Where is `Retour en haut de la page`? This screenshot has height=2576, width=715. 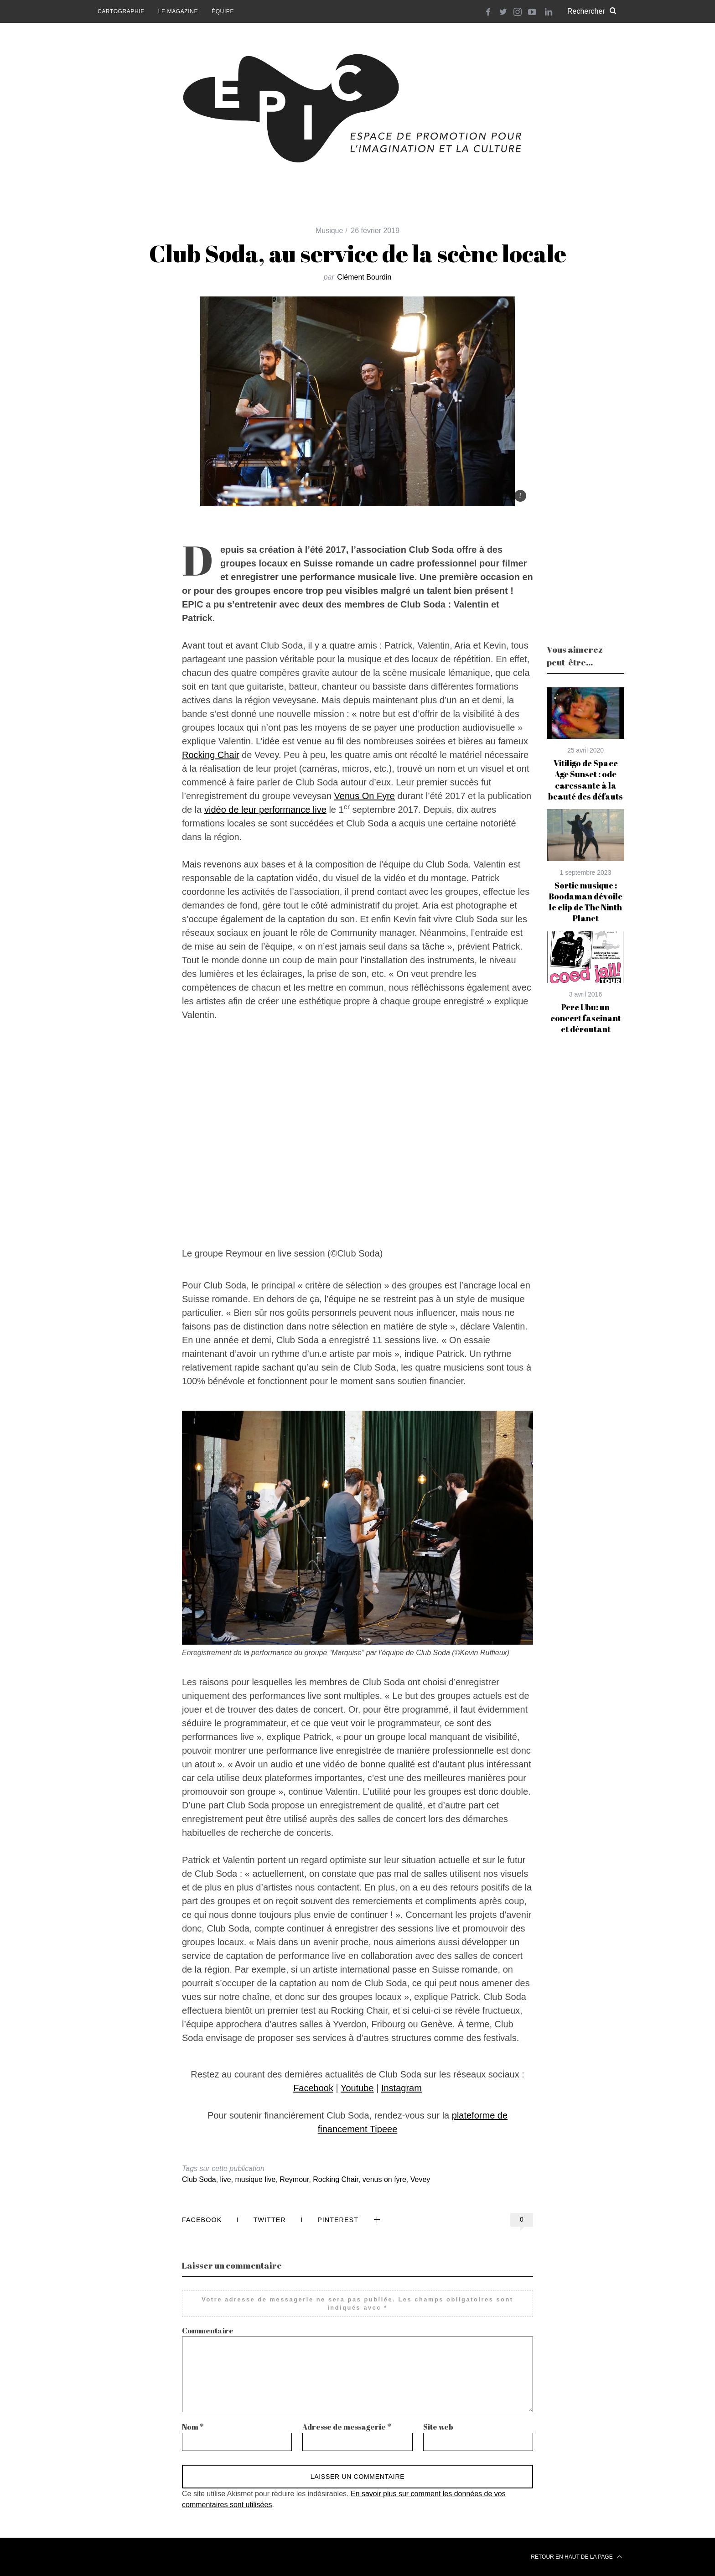 Retour en haut de la page is located at coordinates (576, 2557).